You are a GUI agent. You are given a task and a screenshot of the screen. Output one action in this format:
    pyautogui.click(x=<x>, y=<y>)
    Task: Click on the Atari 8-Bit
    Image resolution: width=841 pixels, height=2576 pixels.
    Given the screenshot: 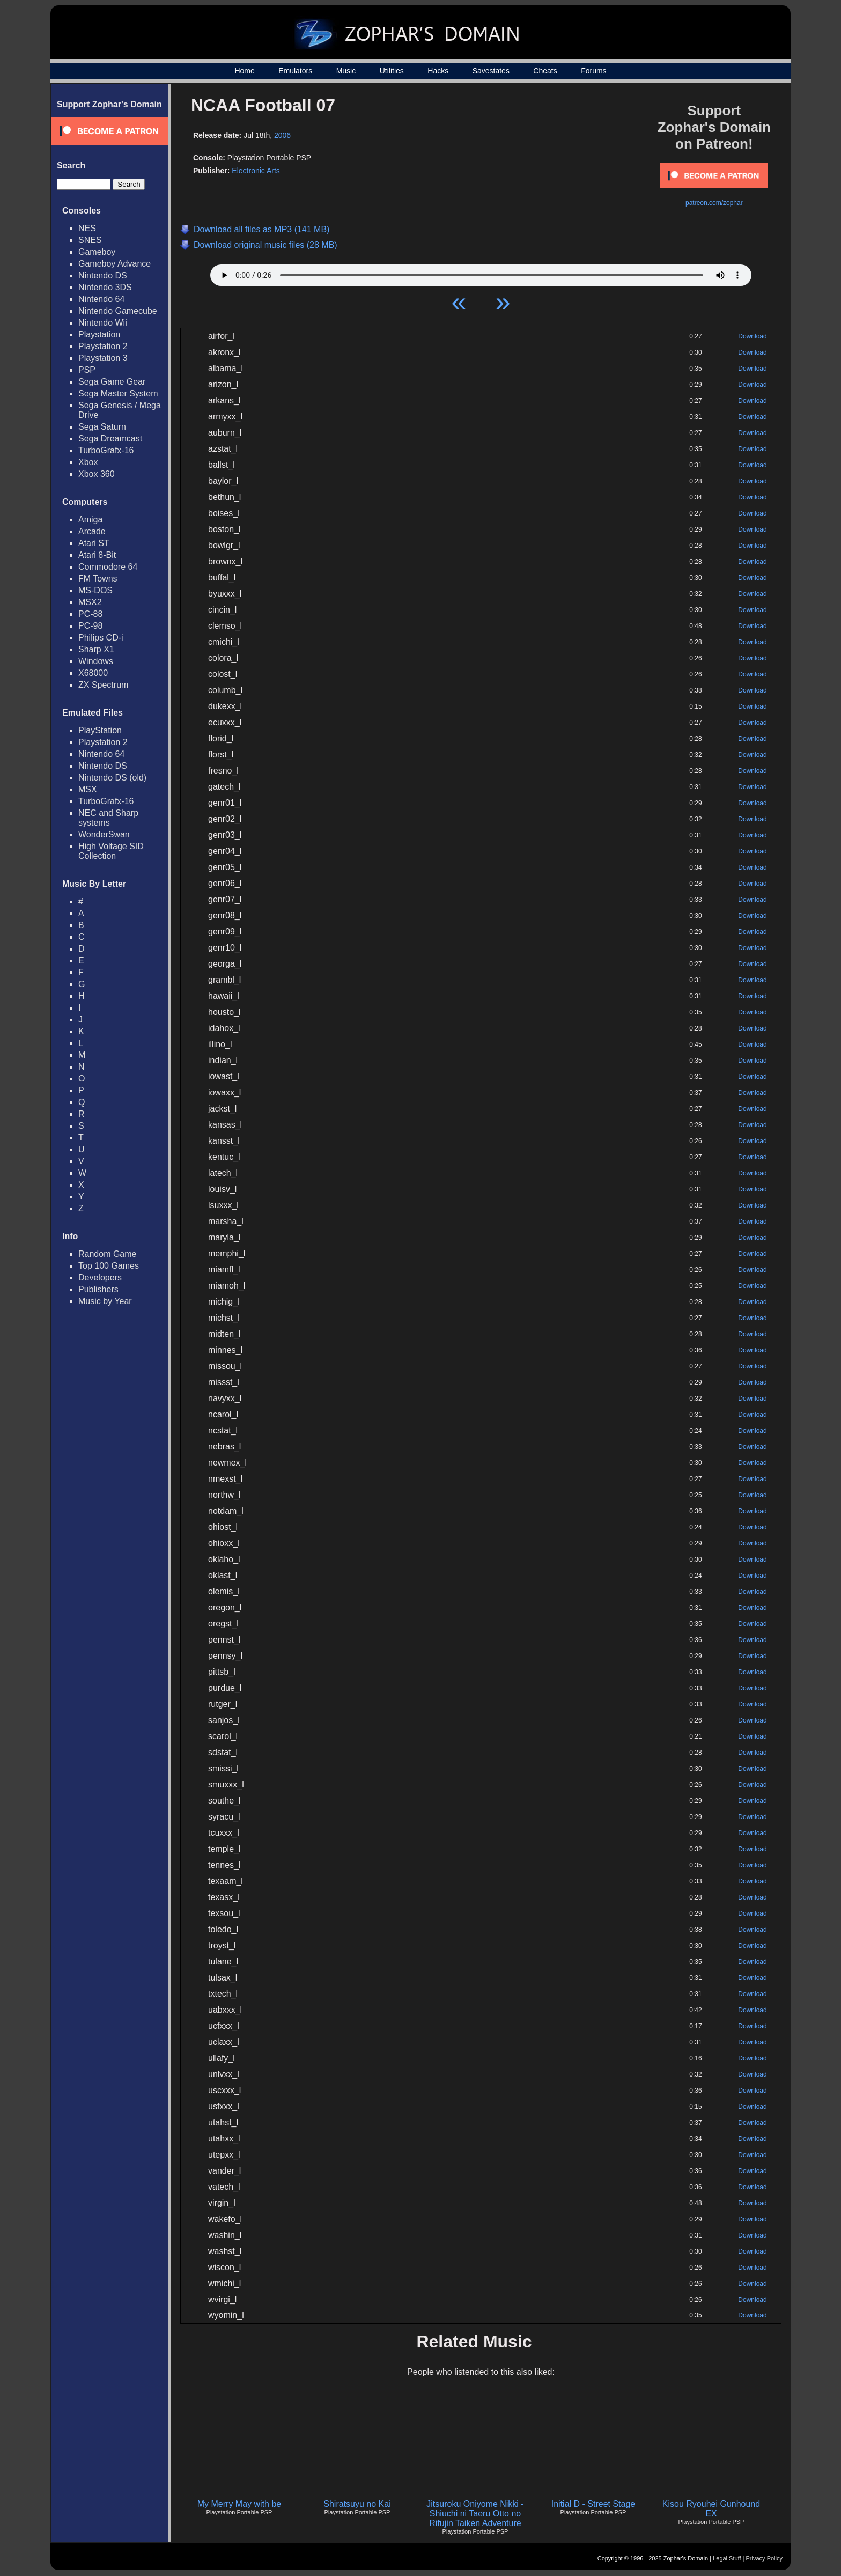 What is the action you would take?
    pyautogui.click(x=97, y=555)
    